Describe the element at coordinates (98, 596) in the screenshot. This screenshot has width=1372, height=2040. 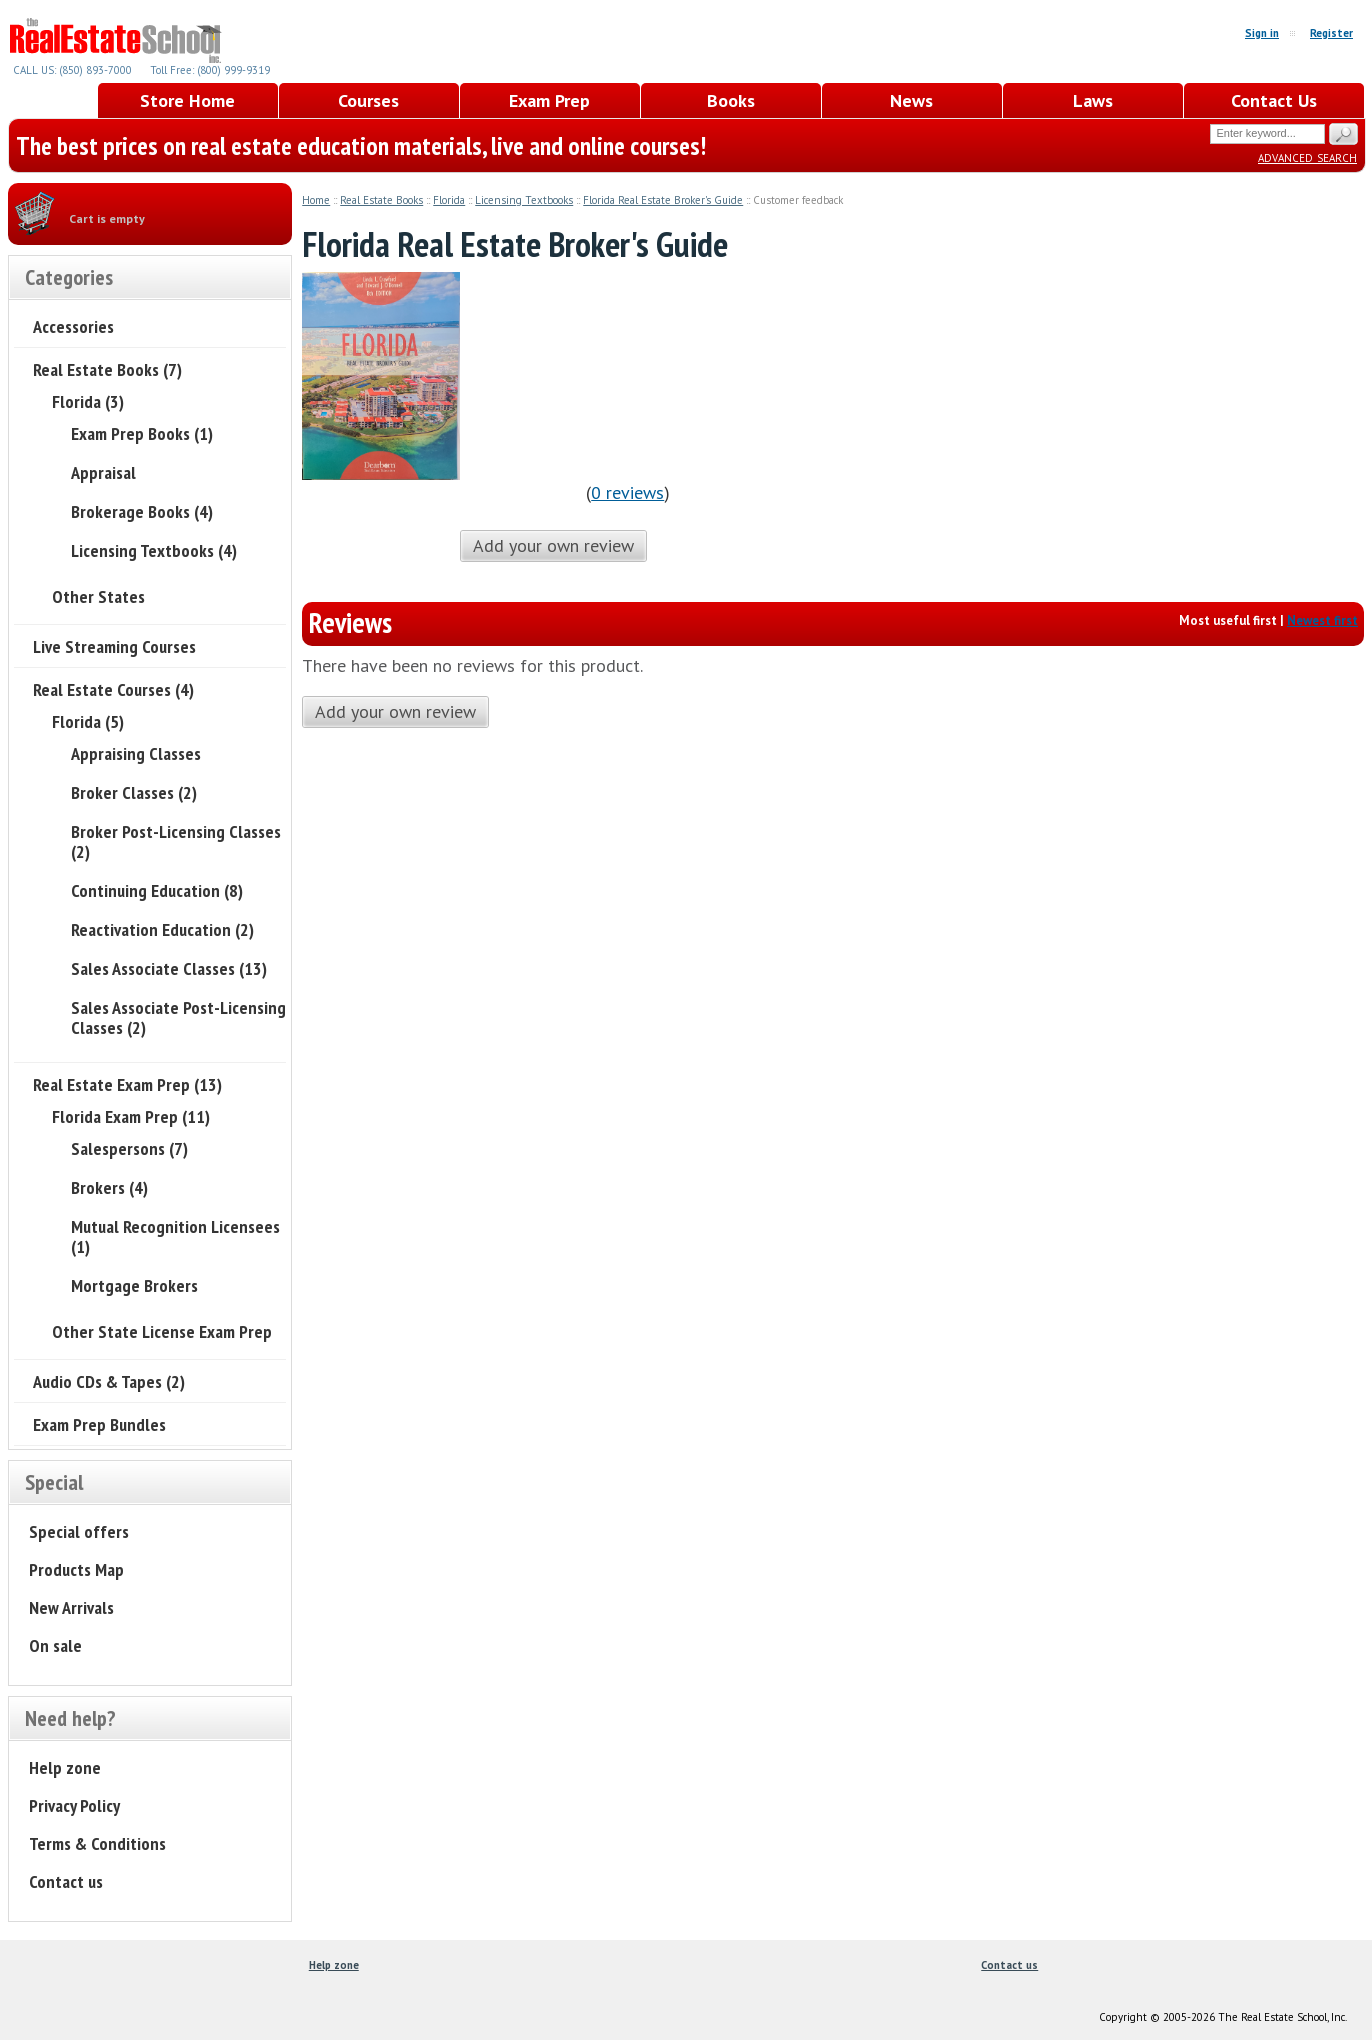
I see `Other States` at that location.